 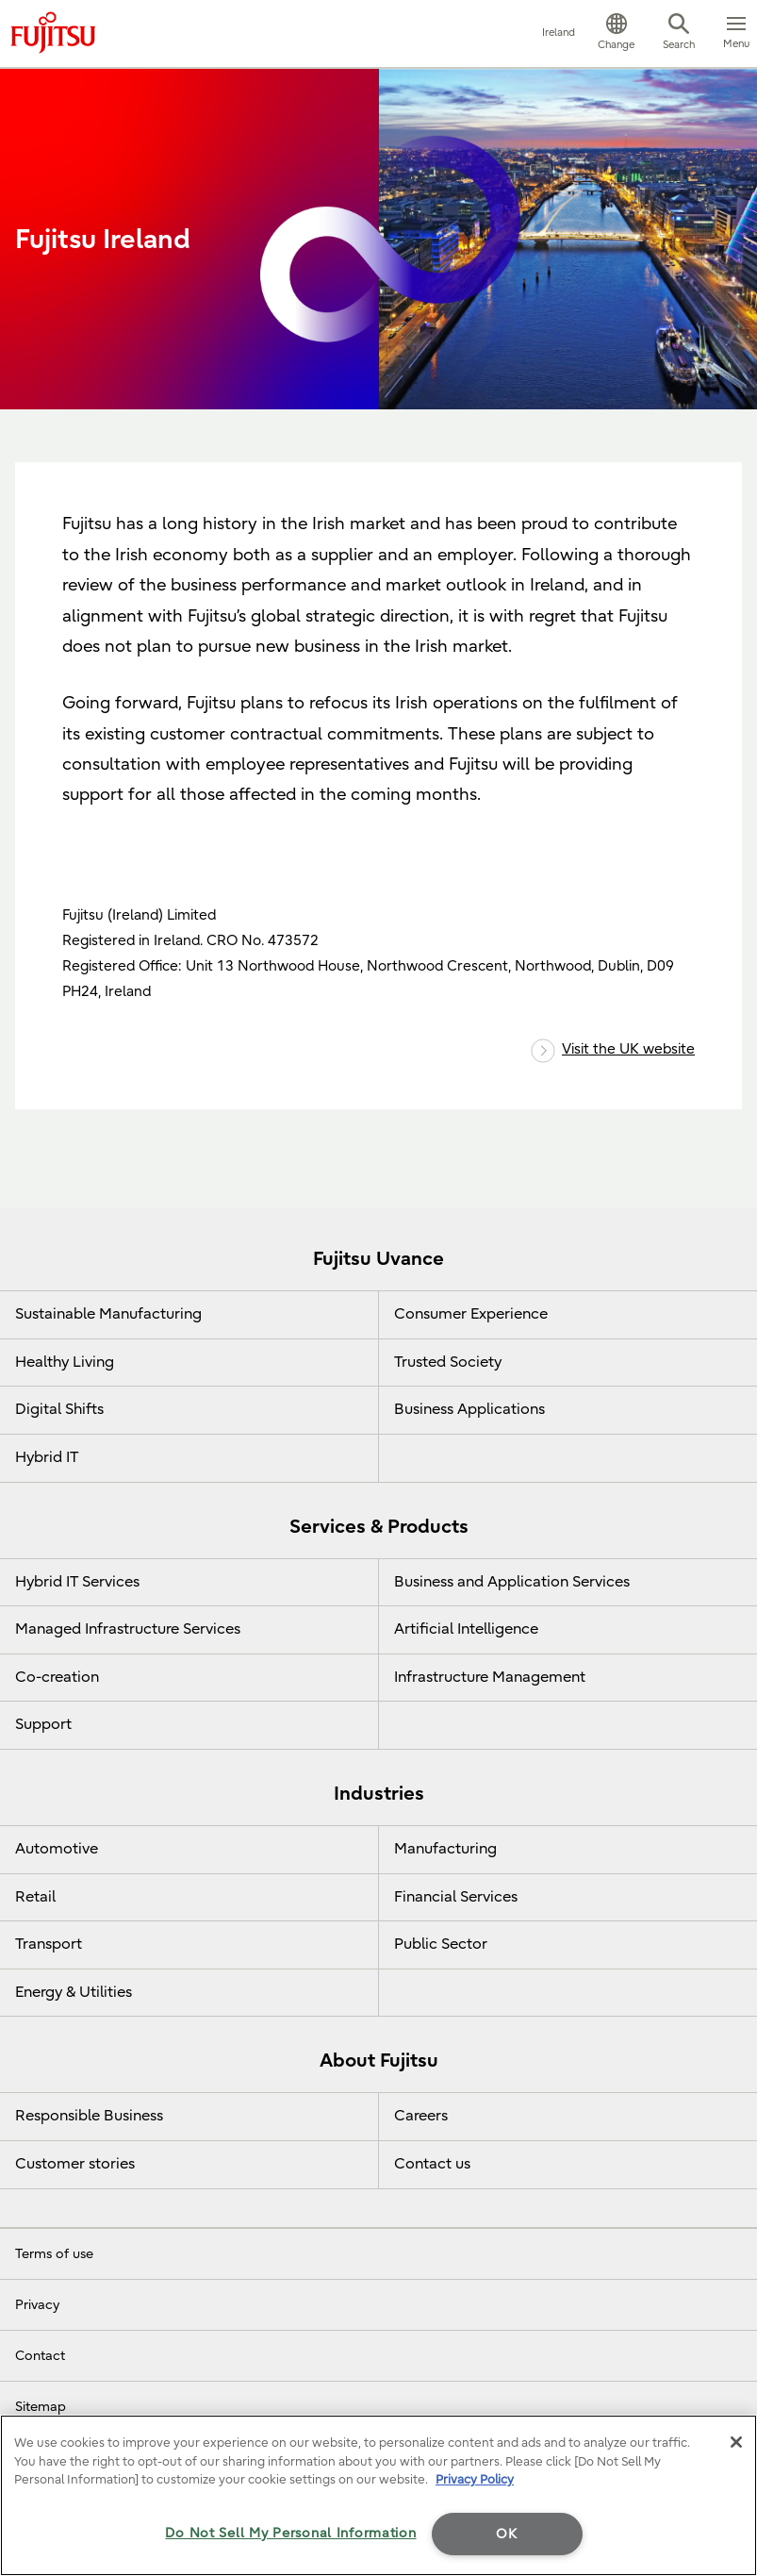 What do you see at coordinates (379, 2060) in the screenshot?
I see `About Fujitsu` at bounding box center [379, 2060].